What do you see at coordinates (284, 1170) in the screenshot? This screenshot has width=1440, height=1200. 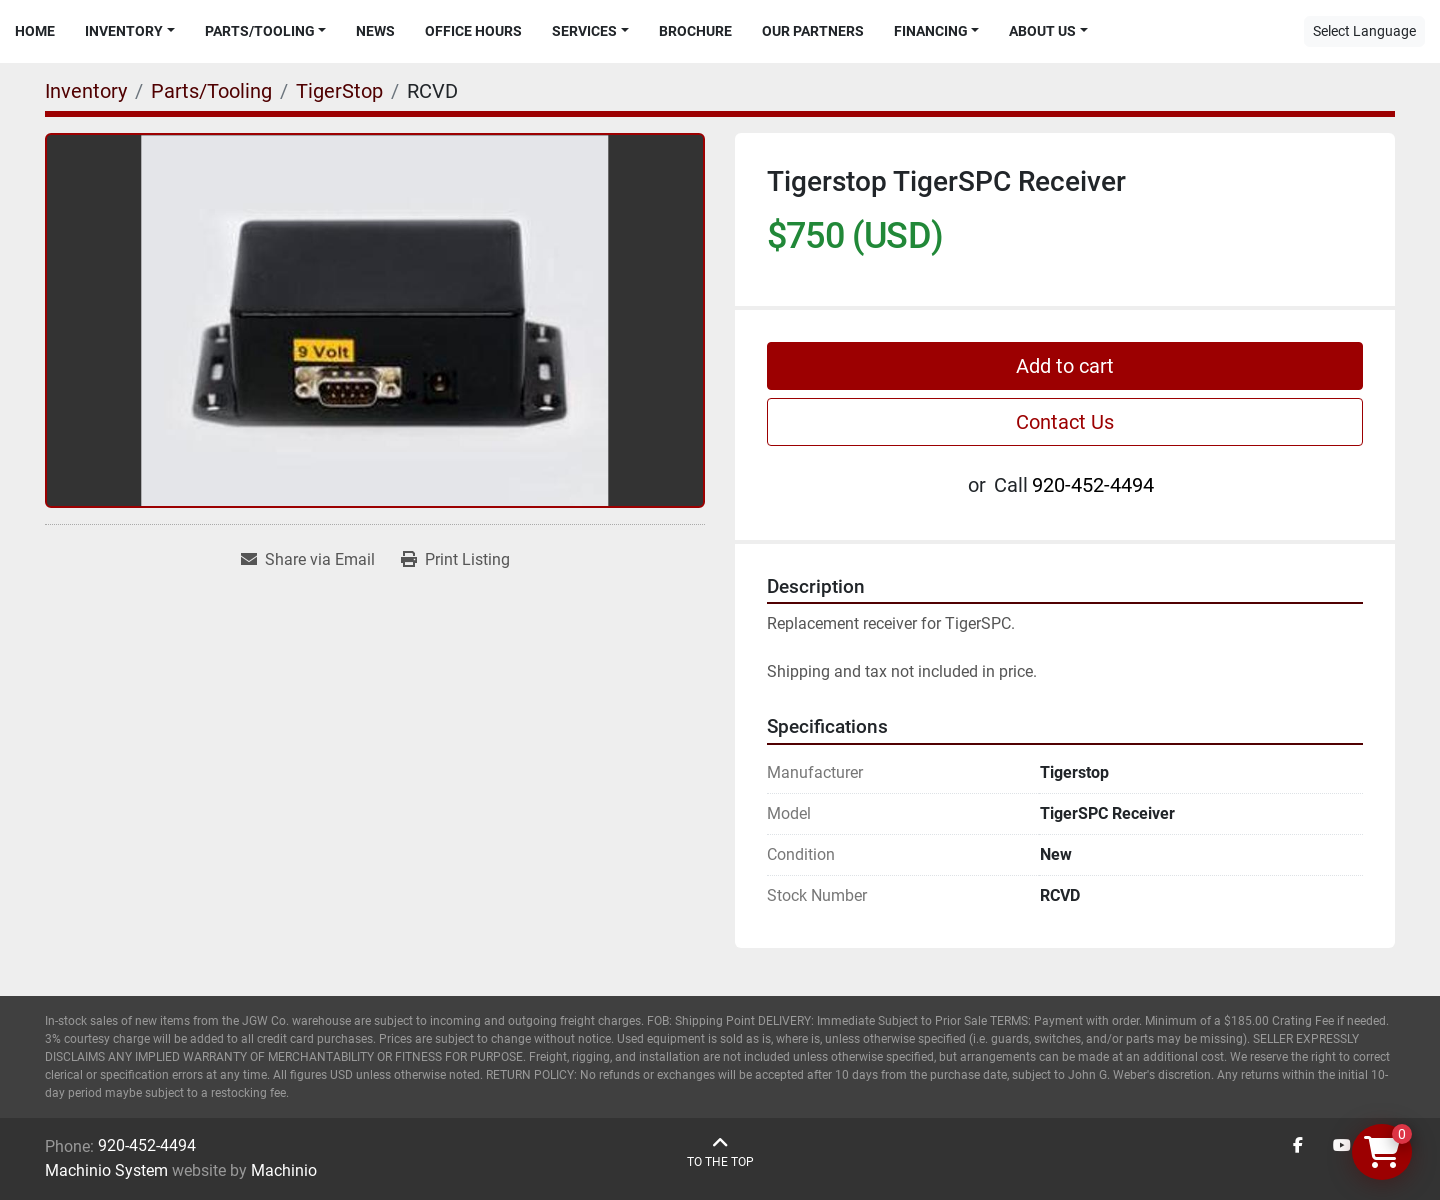 I see `Machinio` at bounding box center [284, 1170].